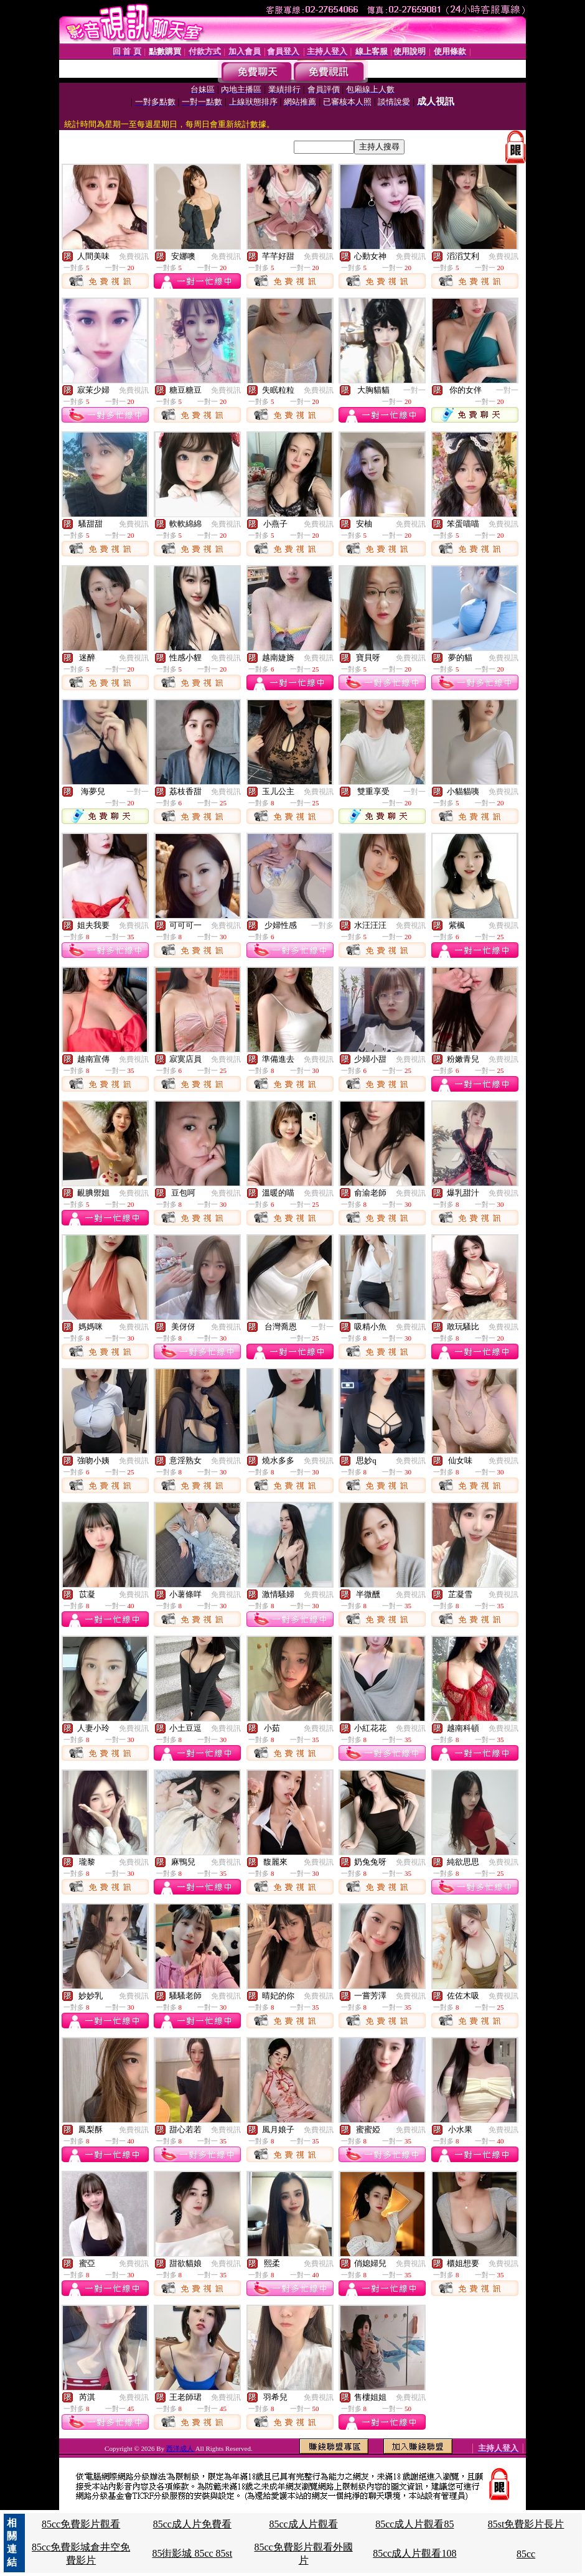 The width and height of the screenshot is (585, 2576). Describe the element at coordinates (526, 2554) in the screenshot. I see `85cc` at that location.